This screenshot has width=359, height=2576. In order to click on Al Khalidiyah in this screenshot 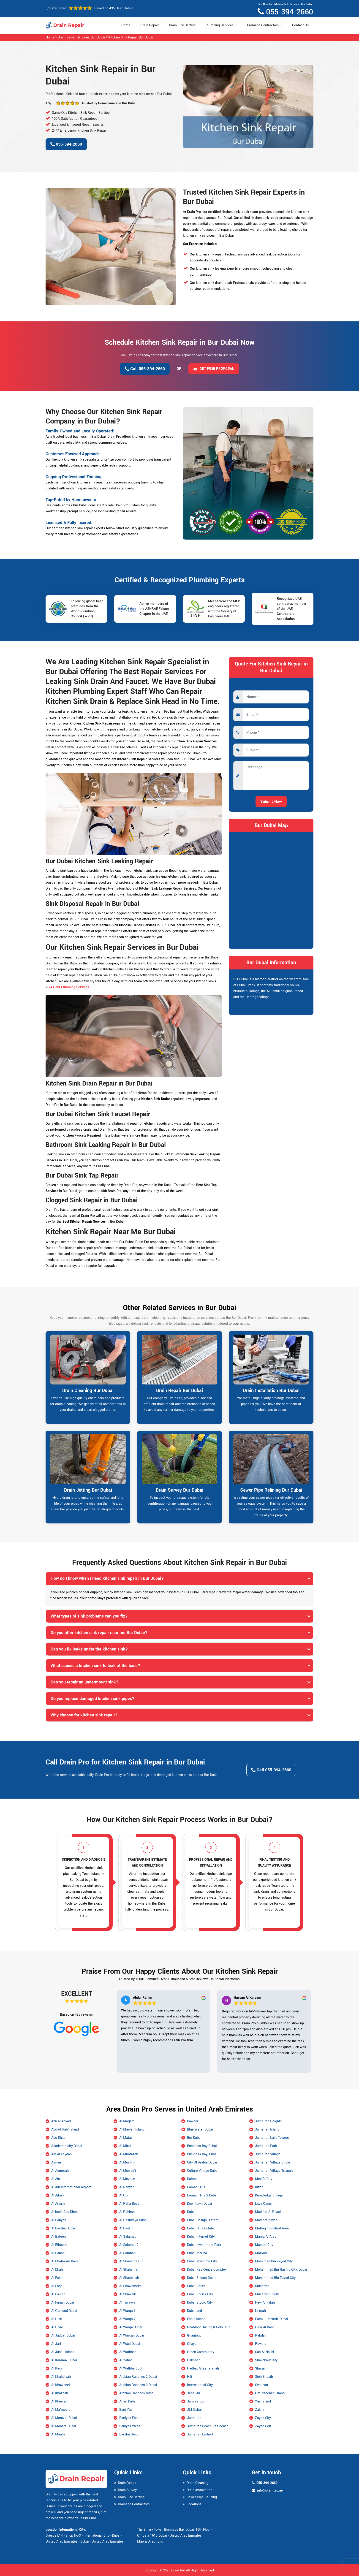, I will do `click(61, 2376)`.